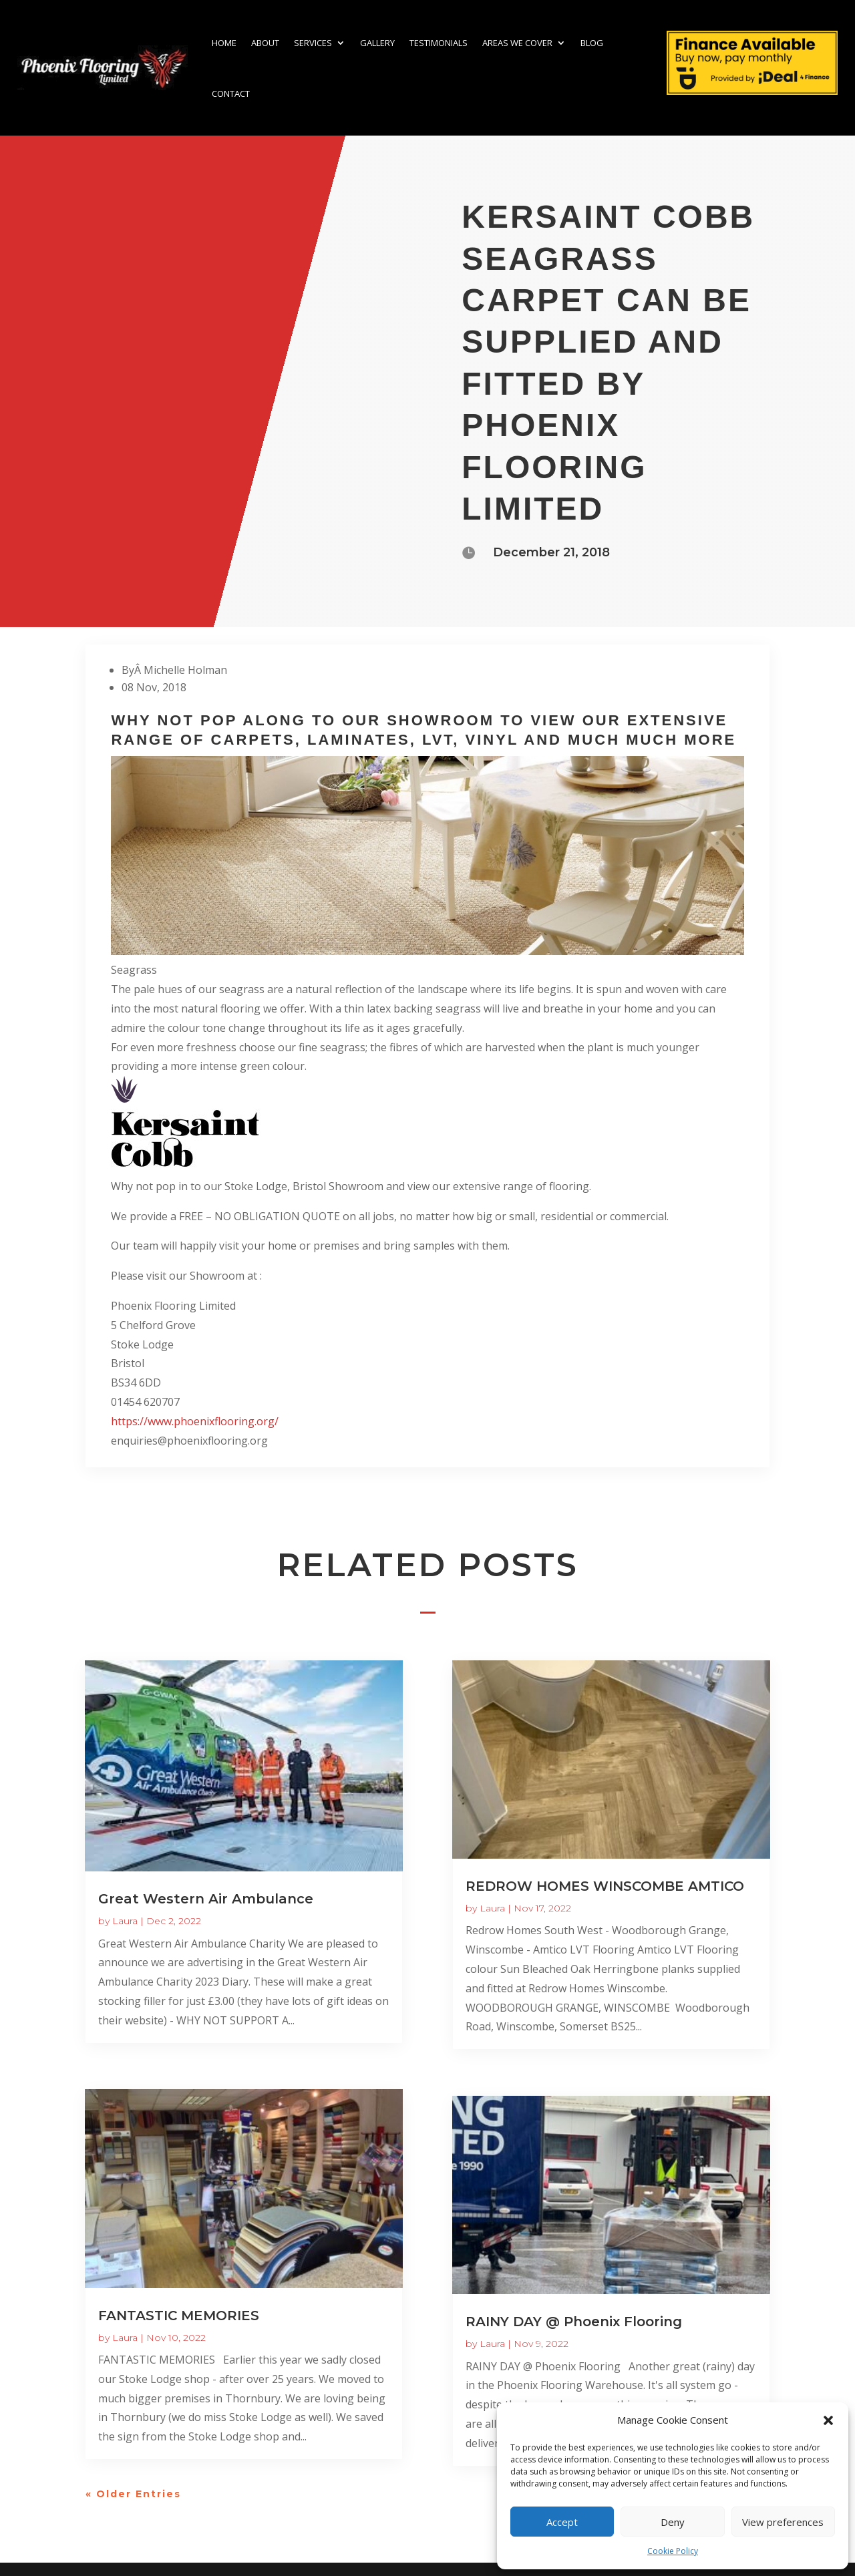  Describe the element at coordinates (562, 2522) in the screenshot. I see `Accept` at that location.